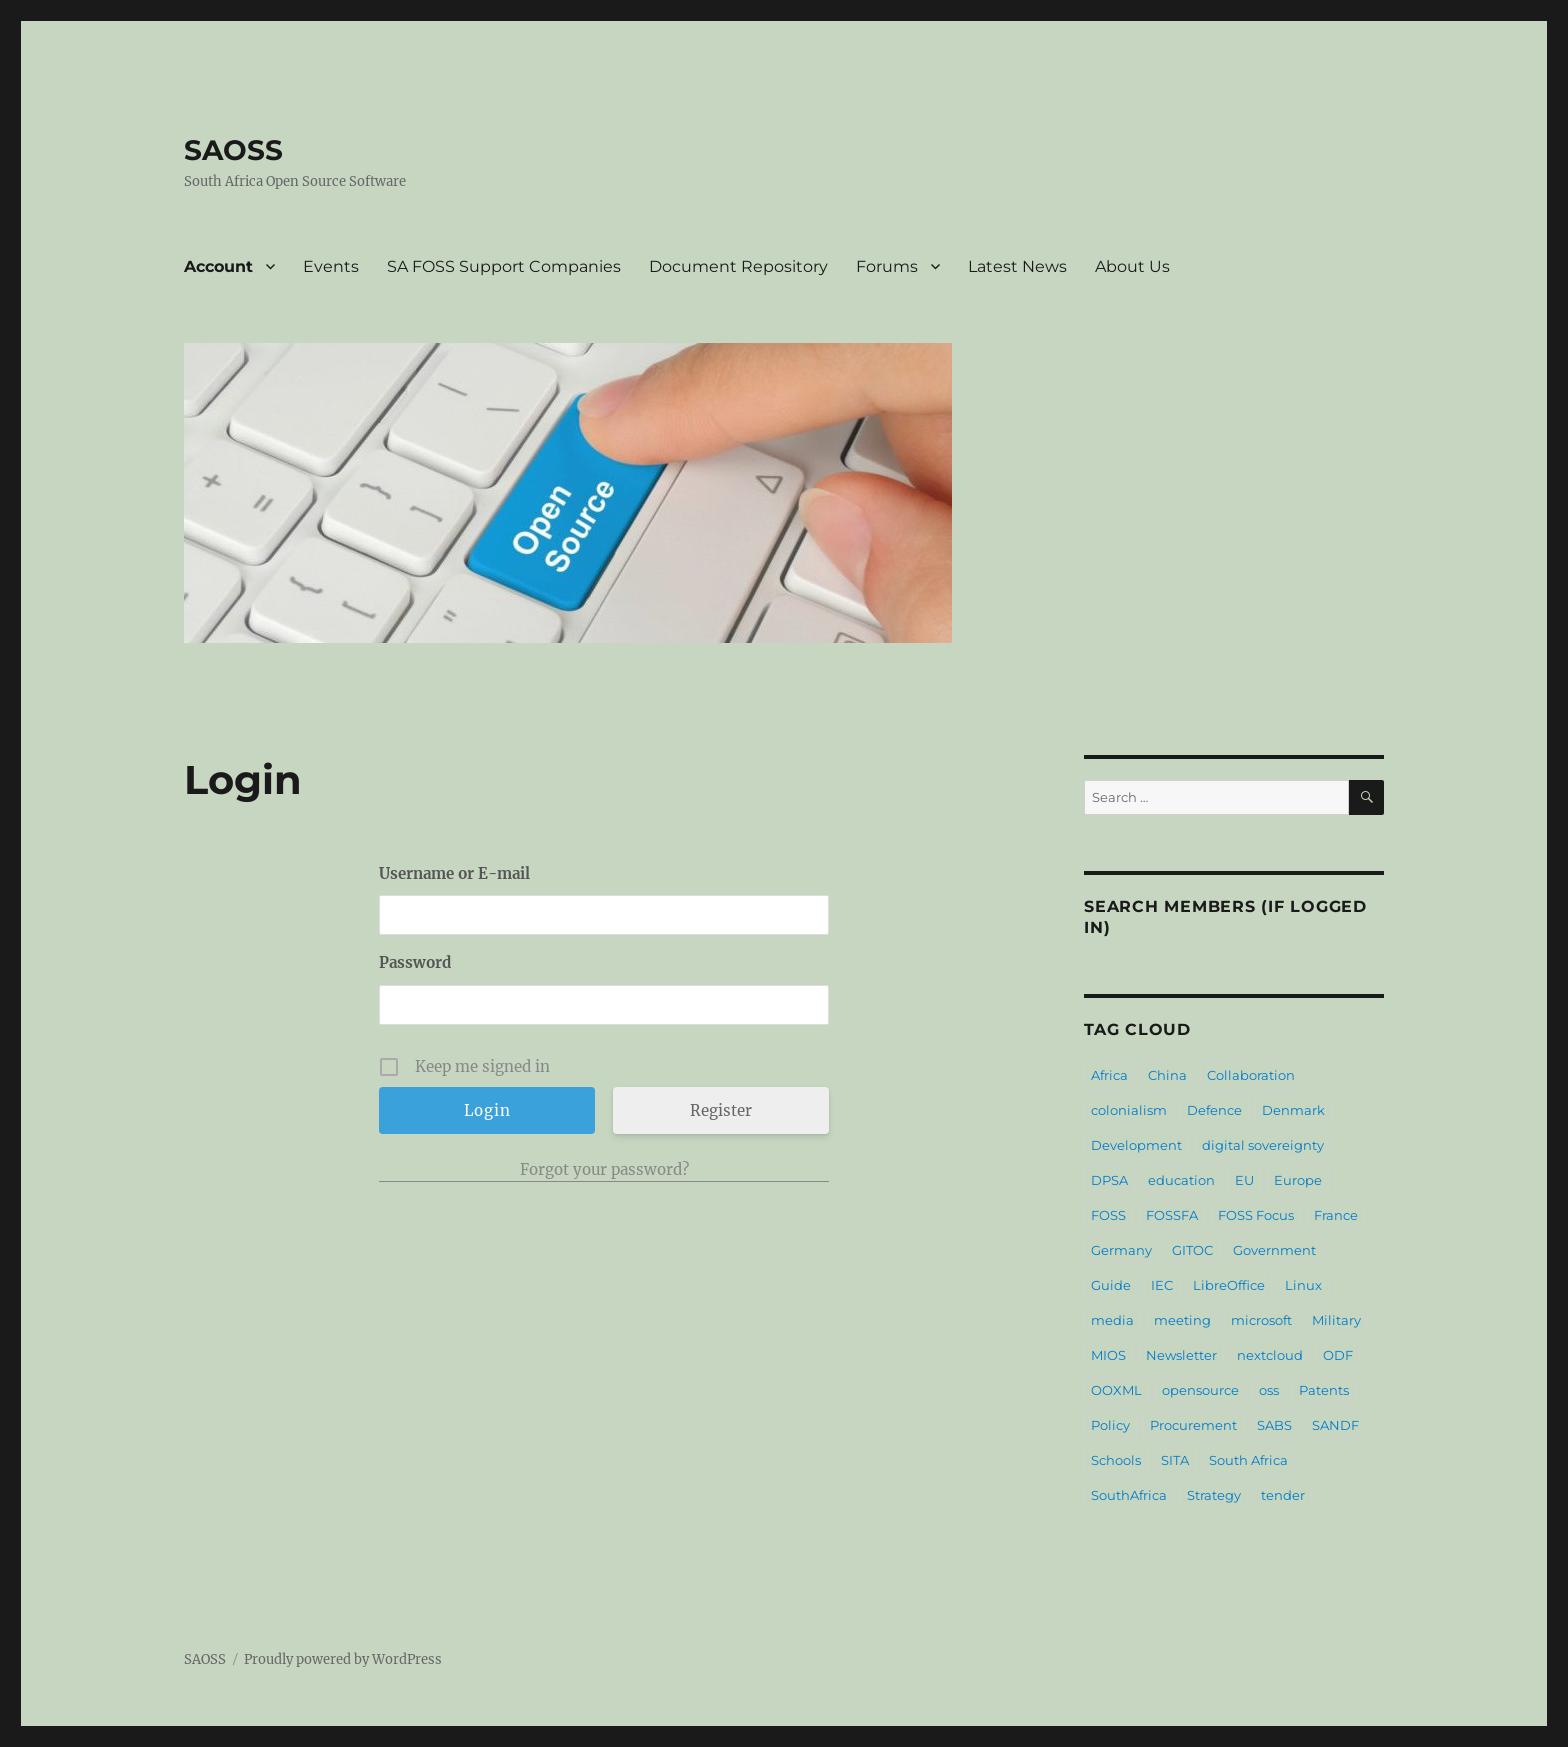  Describe the element at coordinates (1336, 1320) in the screenshot. I see `Military` at that location.